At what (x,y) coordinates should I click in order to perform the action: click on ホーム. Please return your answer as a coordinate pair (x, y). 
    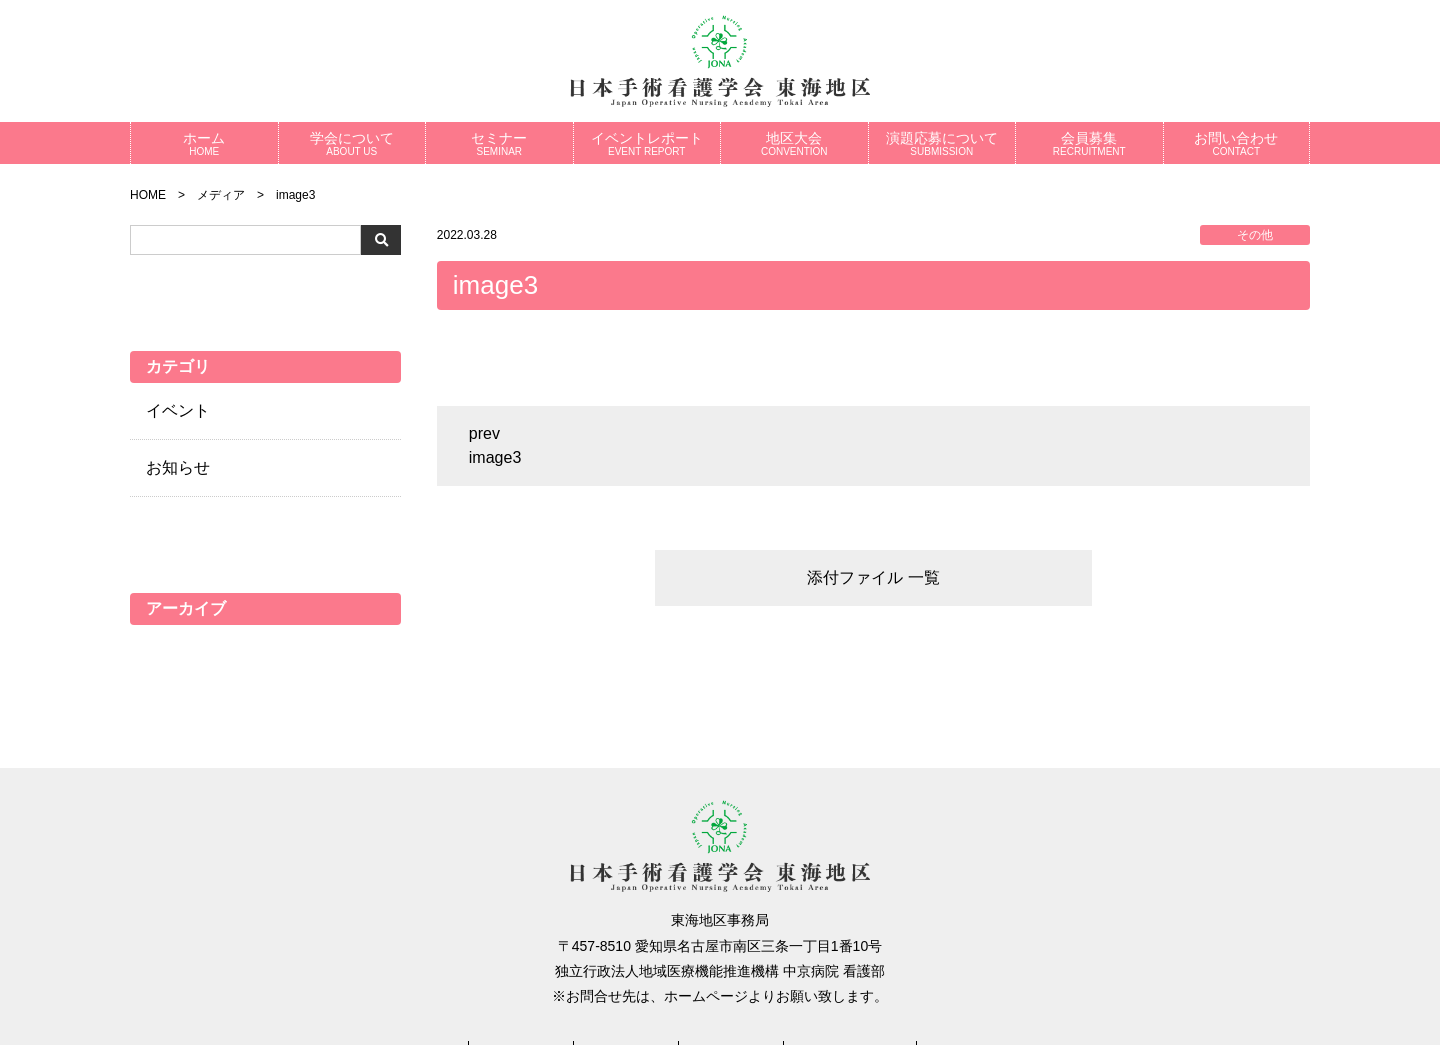
    Looking at the image, I should click on (204, 143).